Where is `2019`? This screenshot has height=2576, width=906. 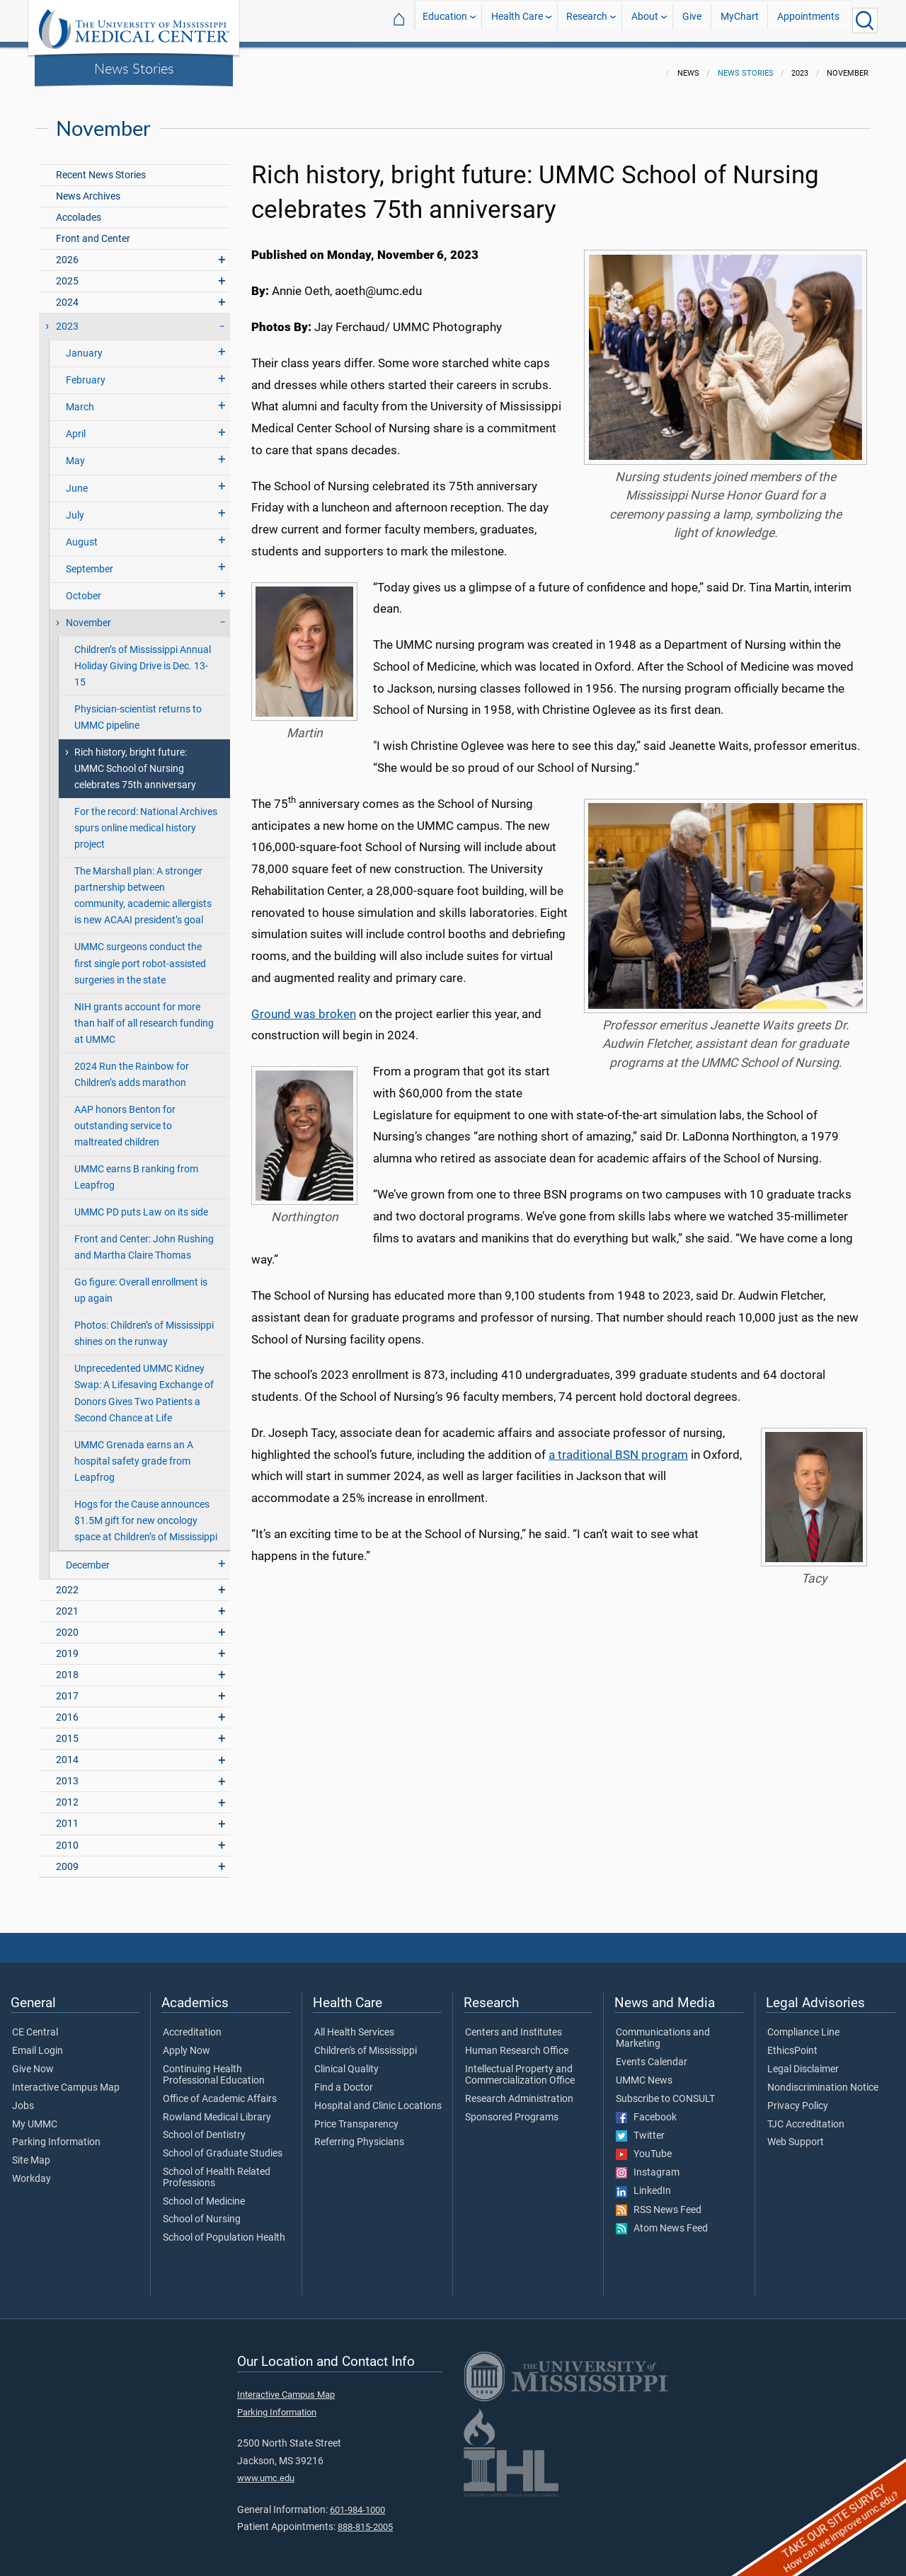
2019 is located at coordinates (67, 1645).